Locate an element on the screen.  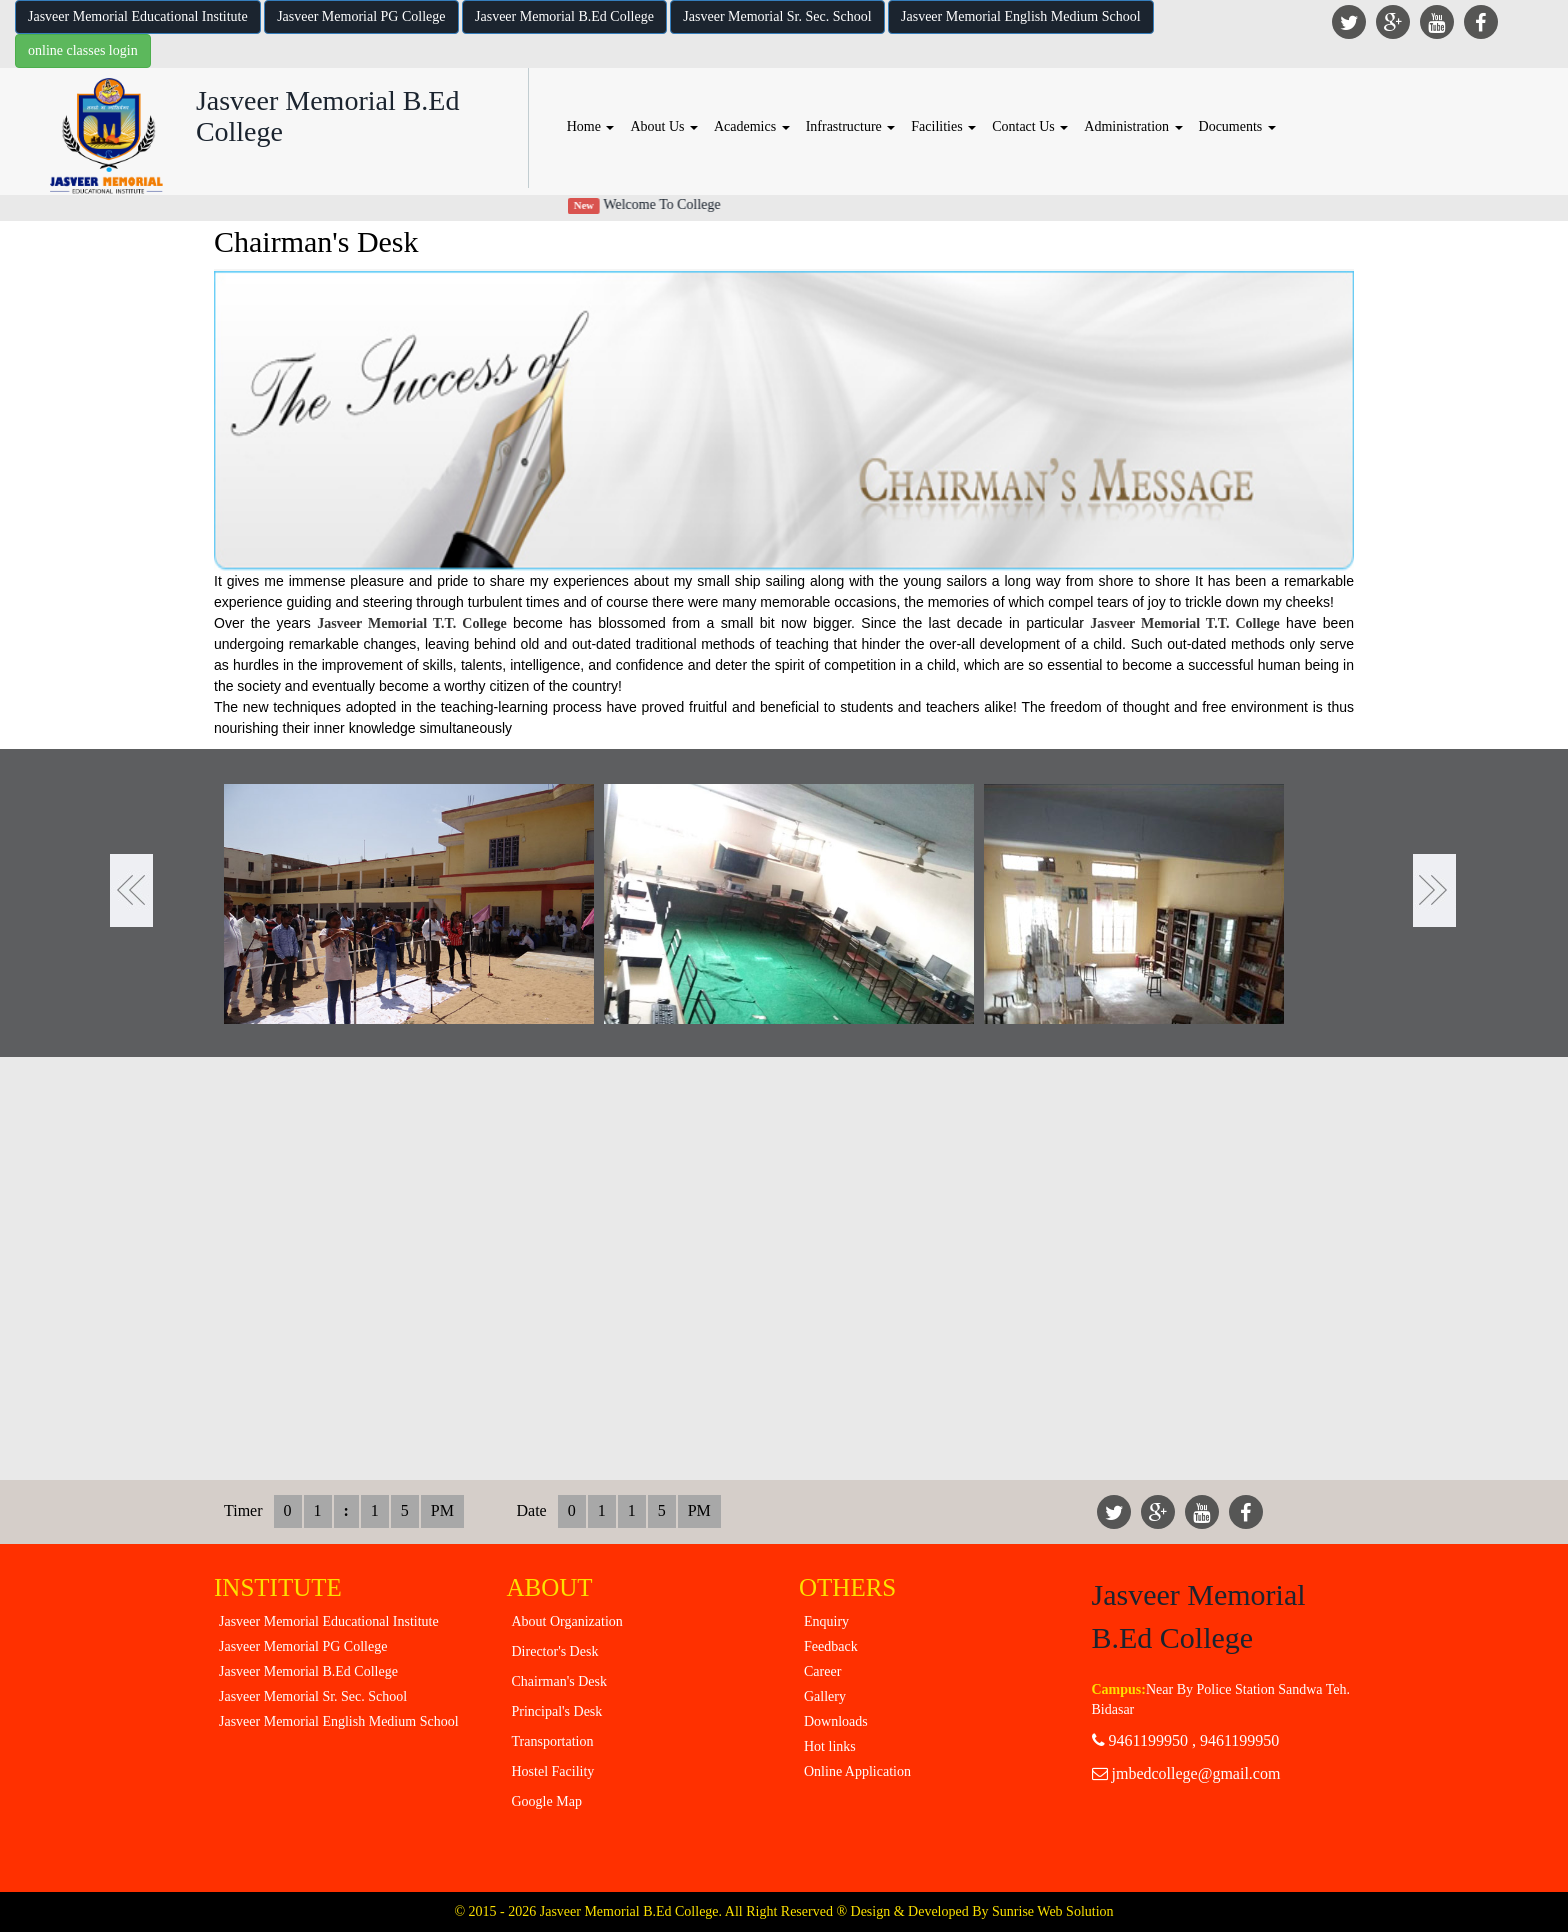
Career is located at coordinates (822, 1671).